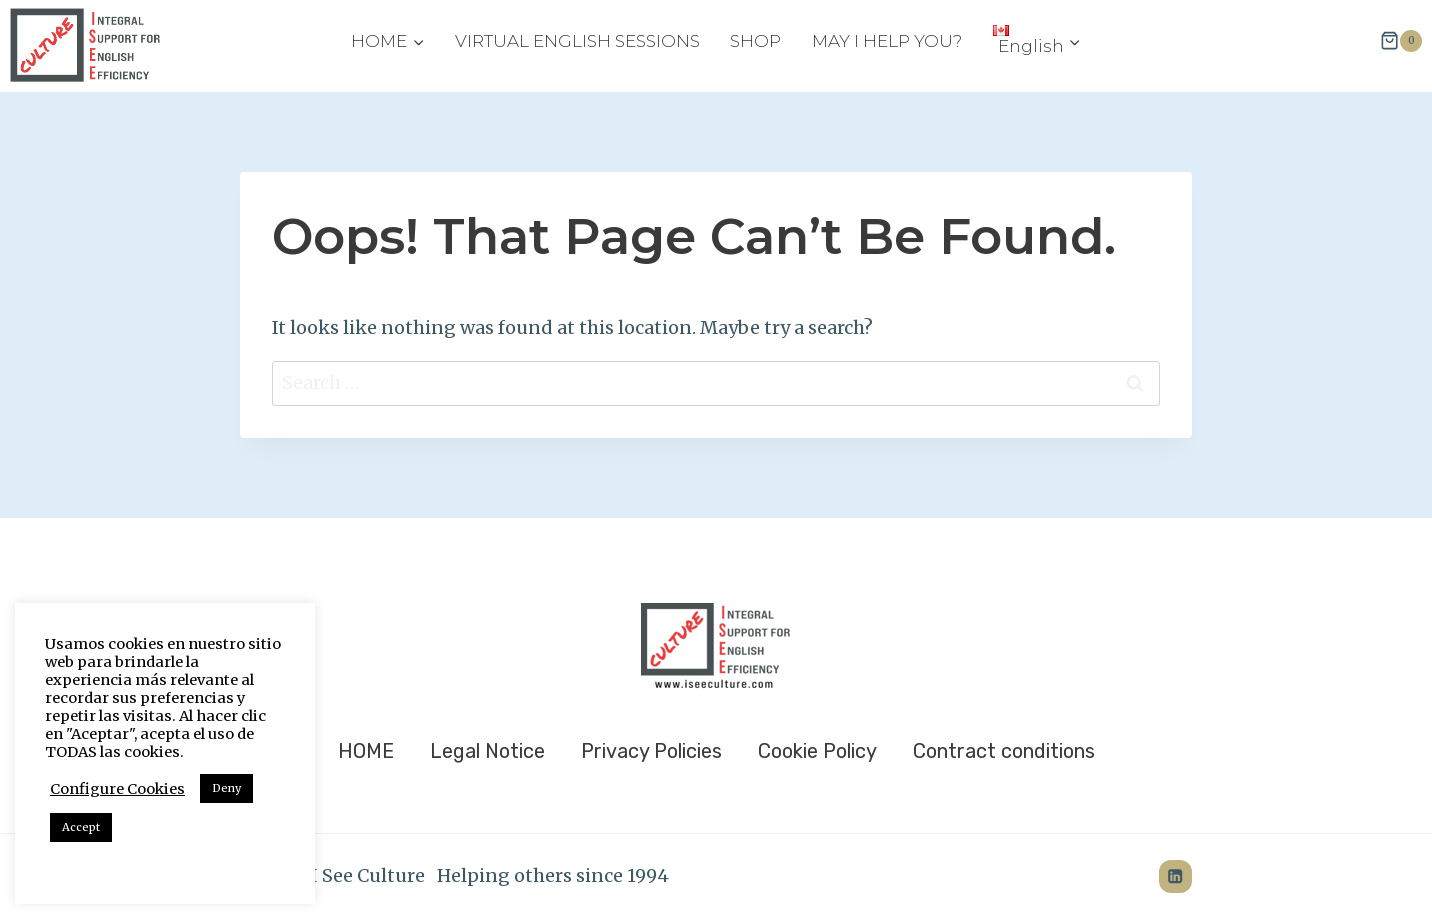 This screenshot has width=1432, height=919. I want to click on Configure Cookies [button], so click(117, 789).